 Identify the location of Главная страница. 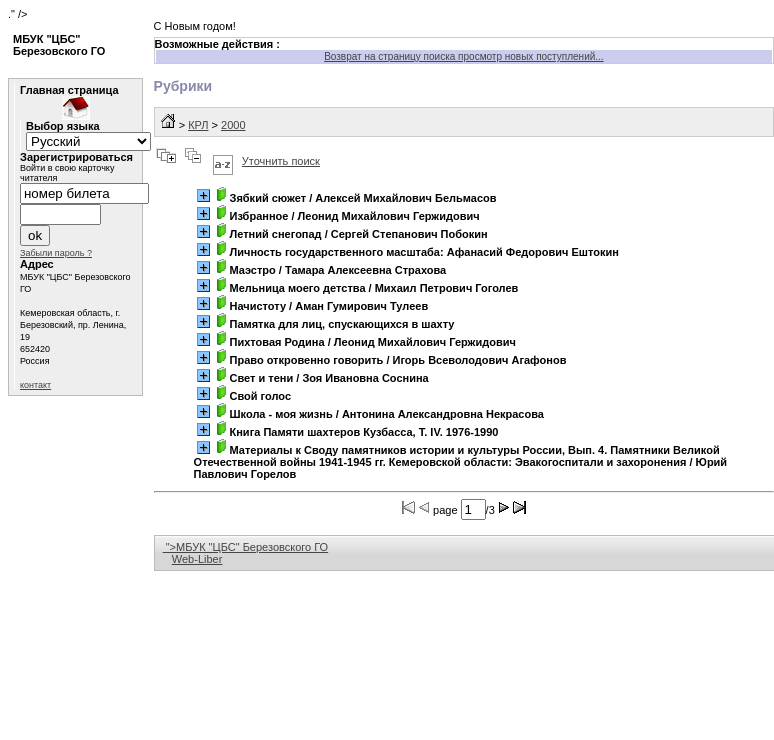
(69, 90).